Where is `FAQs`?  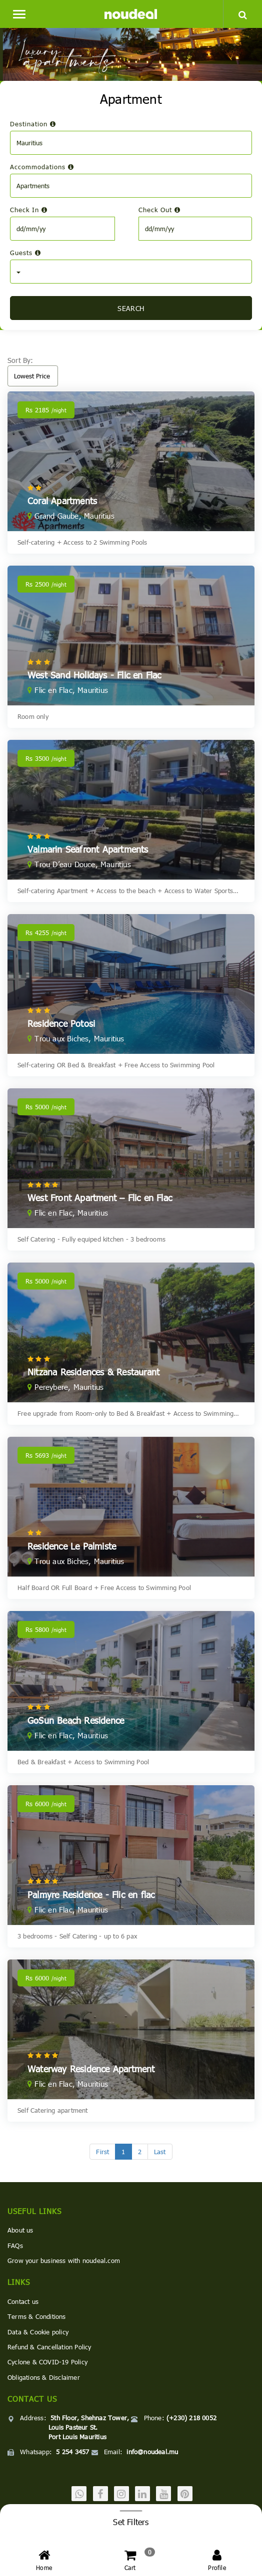 FAQs is located at coordinates (15, 2246).